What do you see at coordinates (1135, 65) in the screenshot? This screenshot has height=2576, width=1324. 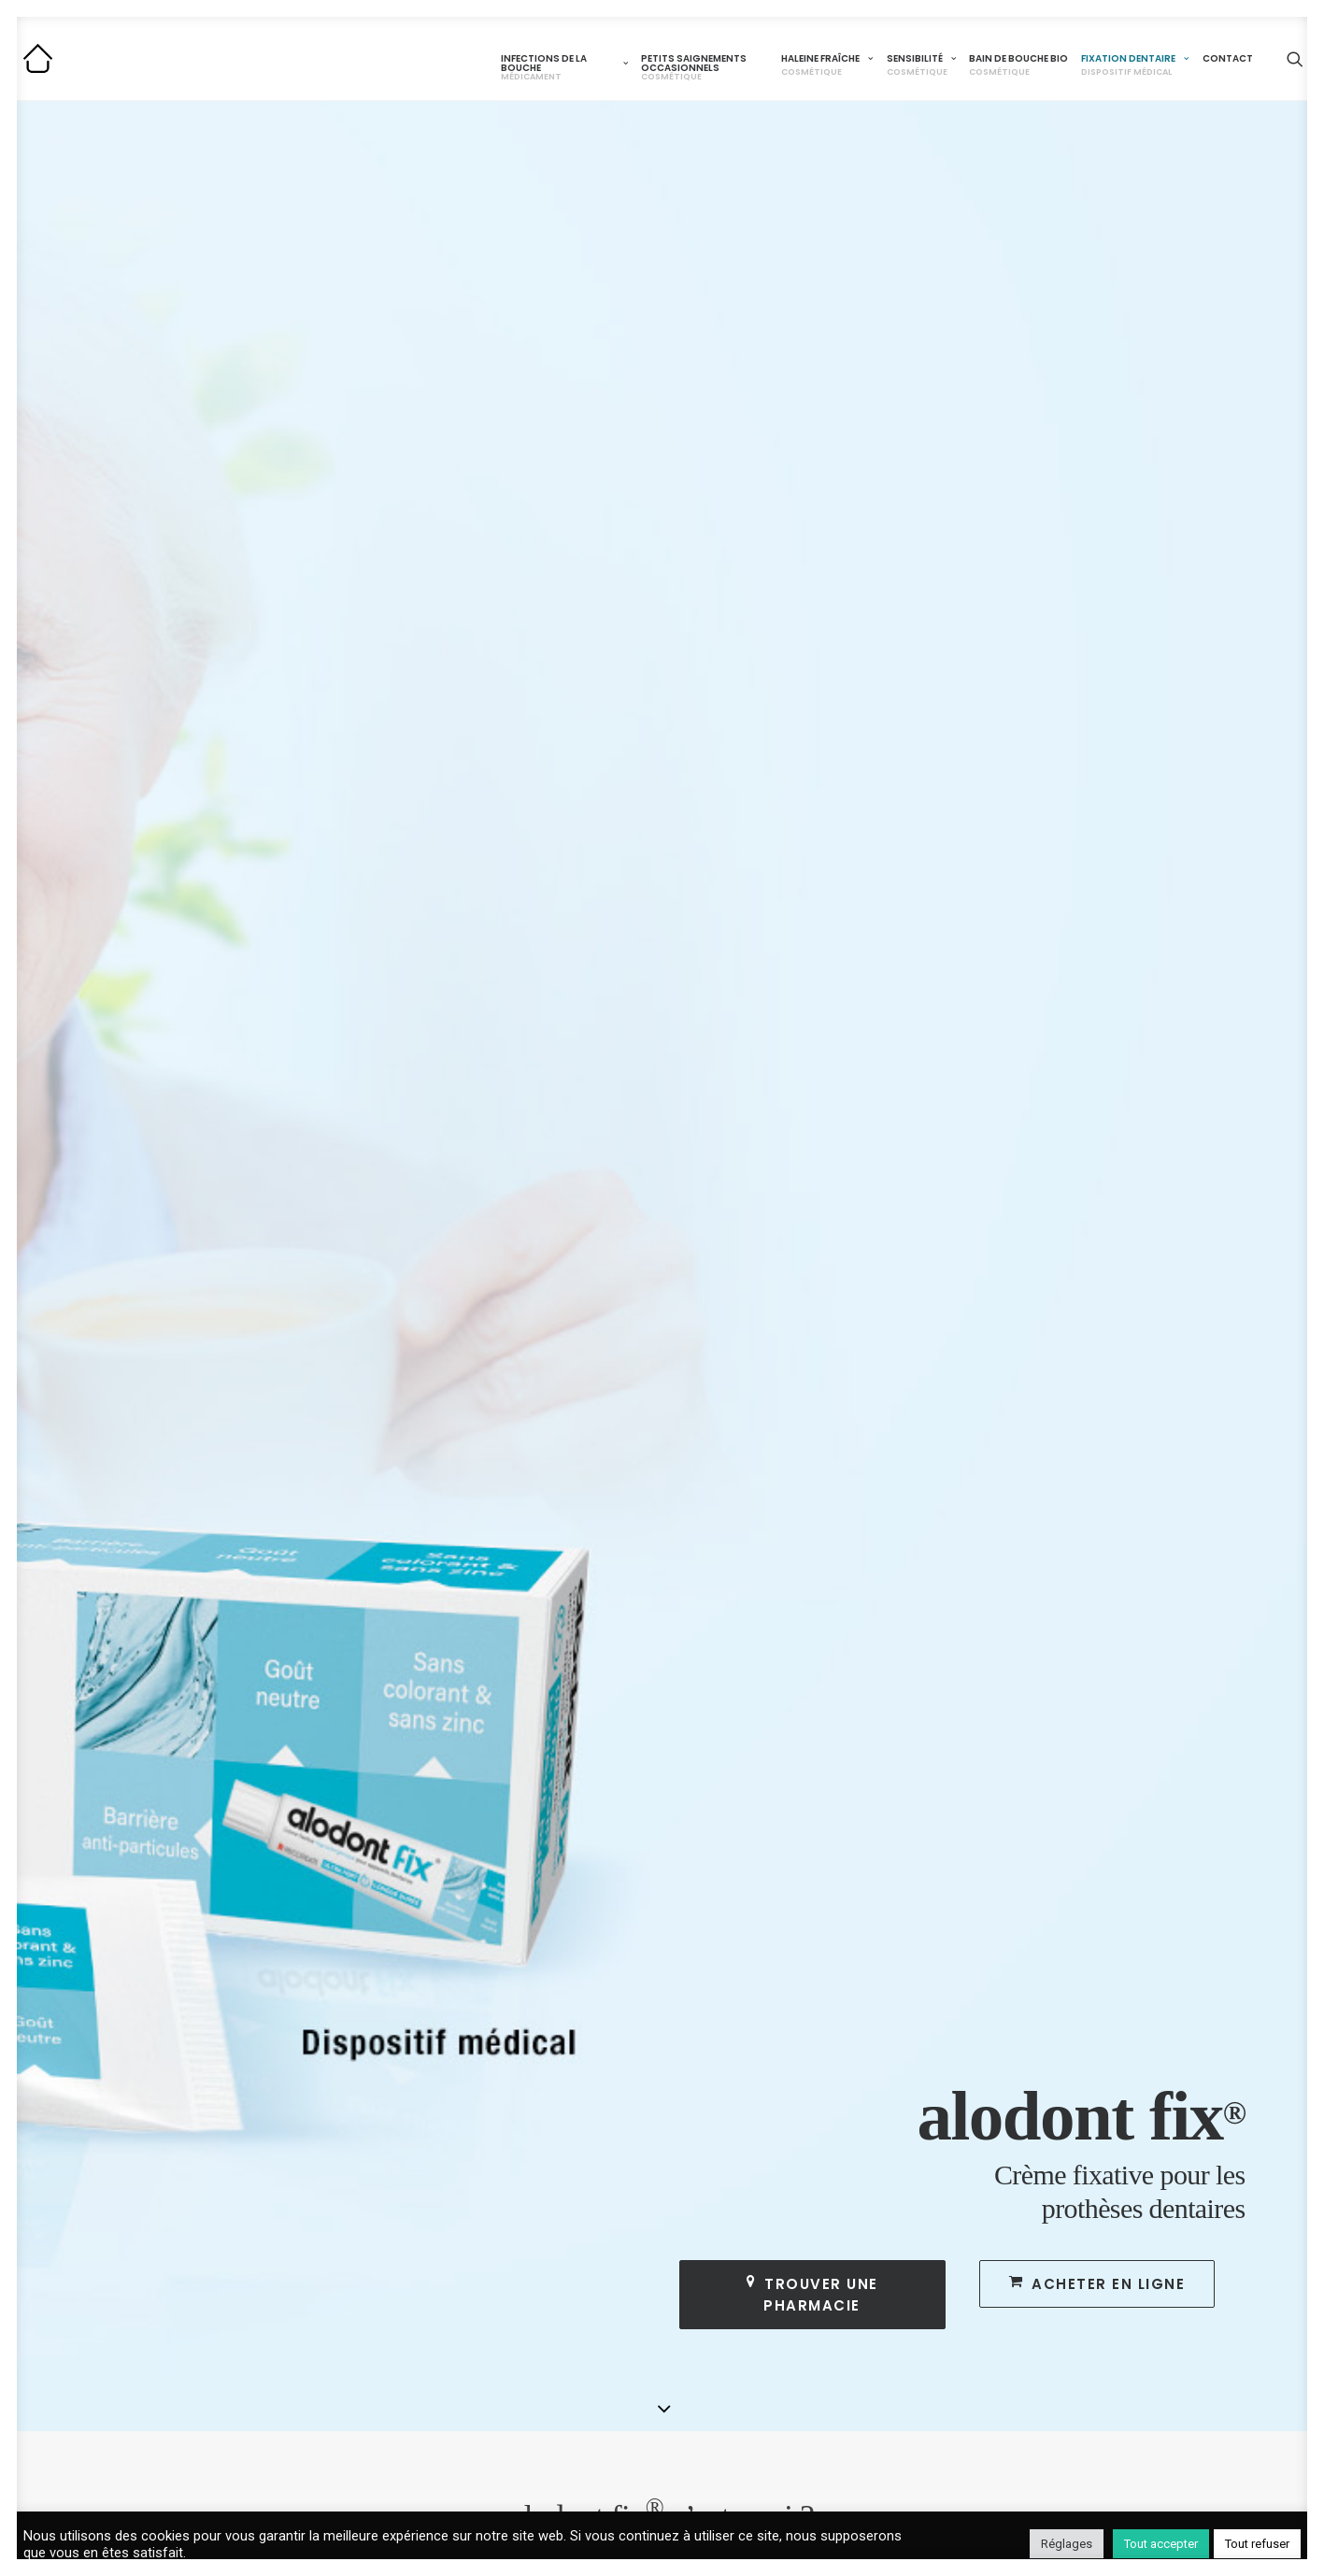 I see `Fixation dentaire` at bounding box center [1135, 65].